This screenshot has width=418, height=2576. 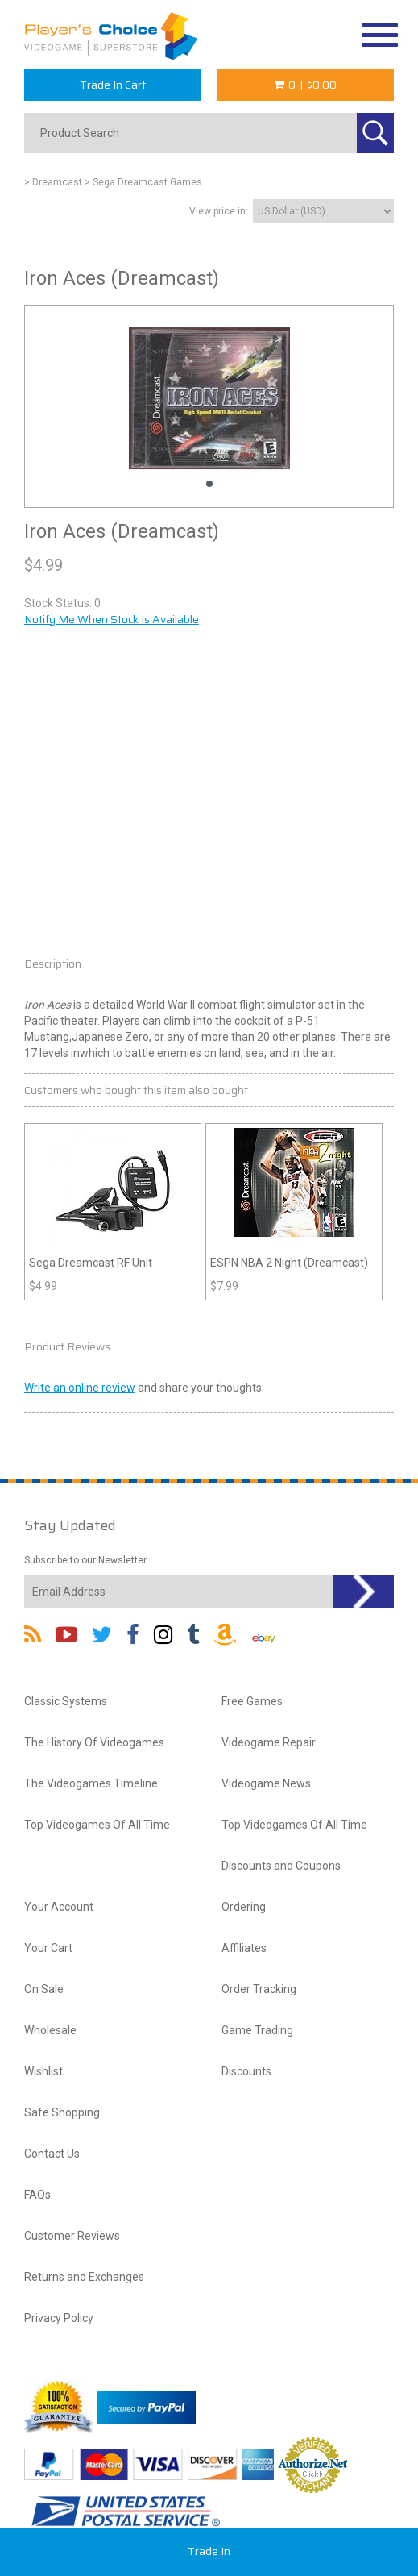 I want to click on Safe Shopping, so click(x=62, y=2112).